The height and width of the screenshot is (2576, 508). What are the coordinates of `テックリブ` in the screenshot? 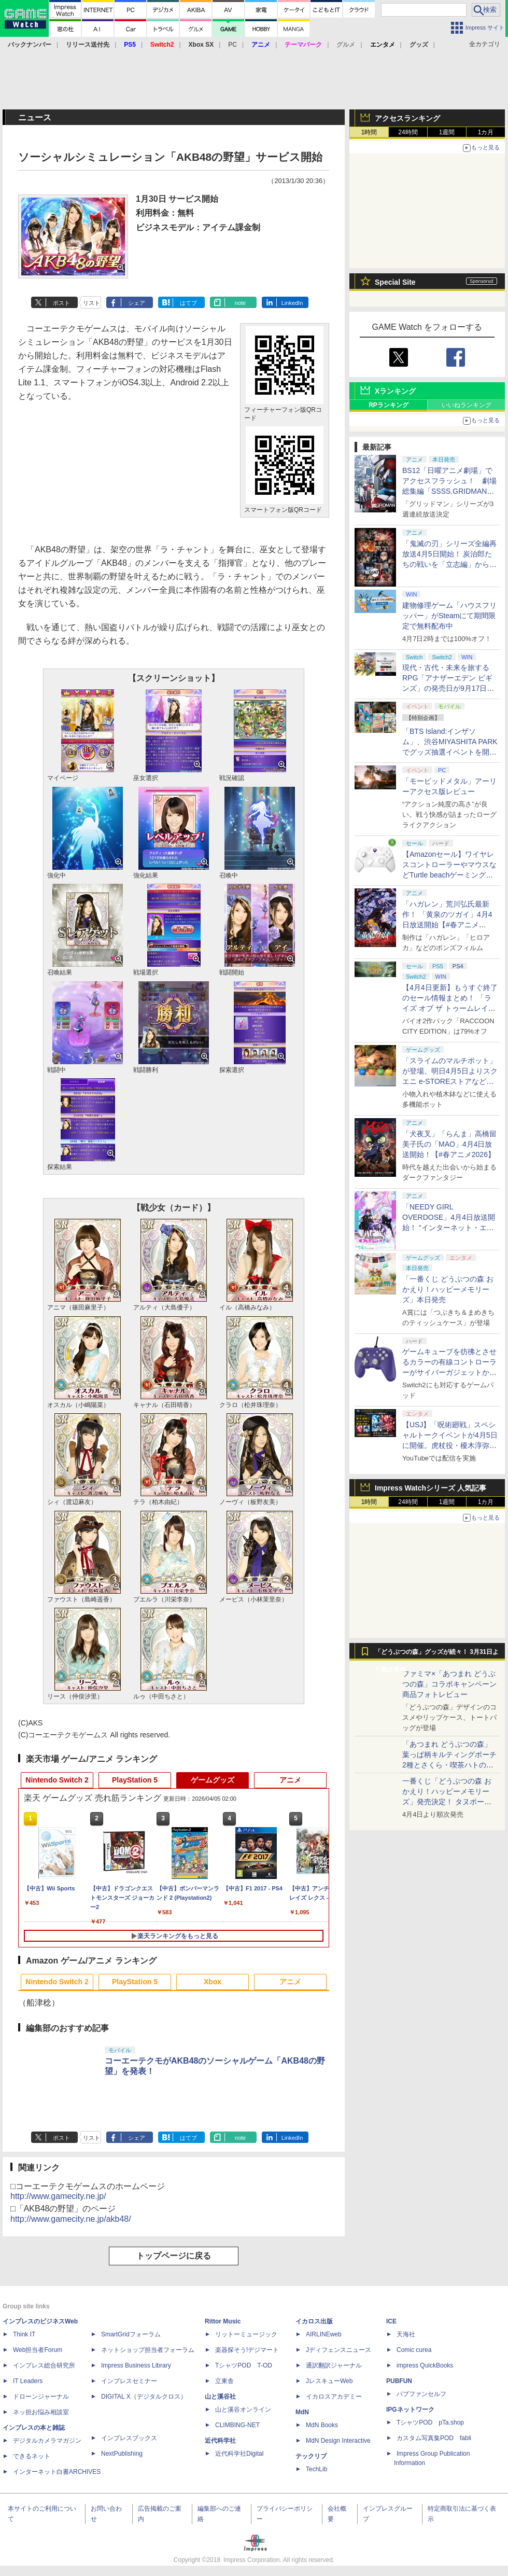 It's located at (311, 2456).